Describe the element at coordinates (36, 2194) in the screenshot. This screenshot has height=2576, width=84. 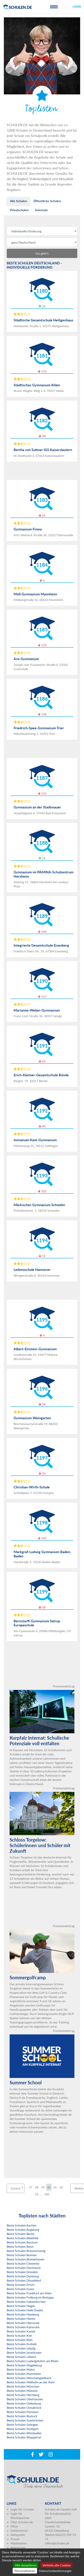
I see `63` at that location.